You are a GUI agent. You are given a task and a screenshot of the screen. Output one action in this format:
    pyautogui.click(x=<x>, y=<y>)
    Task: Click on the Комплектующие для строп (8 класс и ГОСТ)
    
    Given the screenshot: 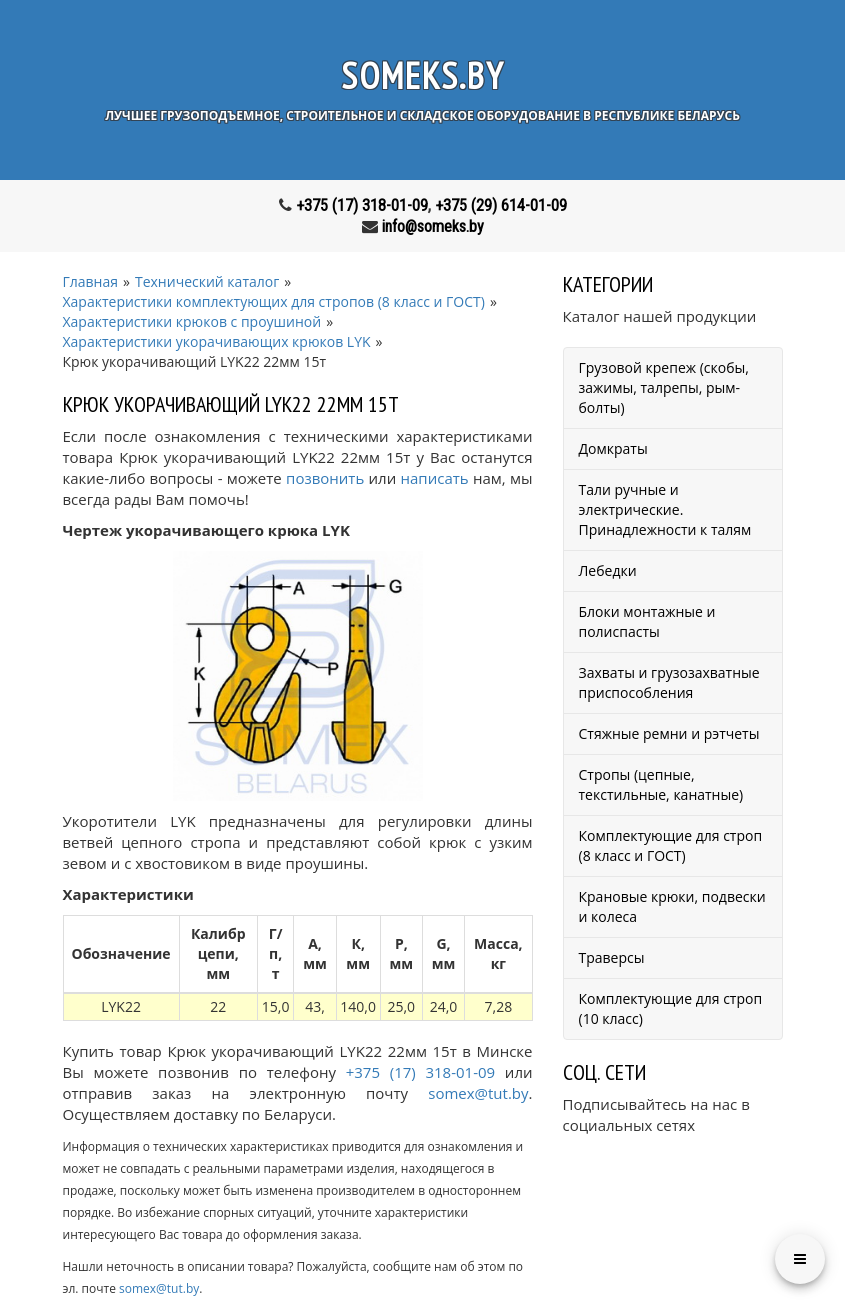 What is the action you would take?
    pyautogui.click(x=671, y=845)
    